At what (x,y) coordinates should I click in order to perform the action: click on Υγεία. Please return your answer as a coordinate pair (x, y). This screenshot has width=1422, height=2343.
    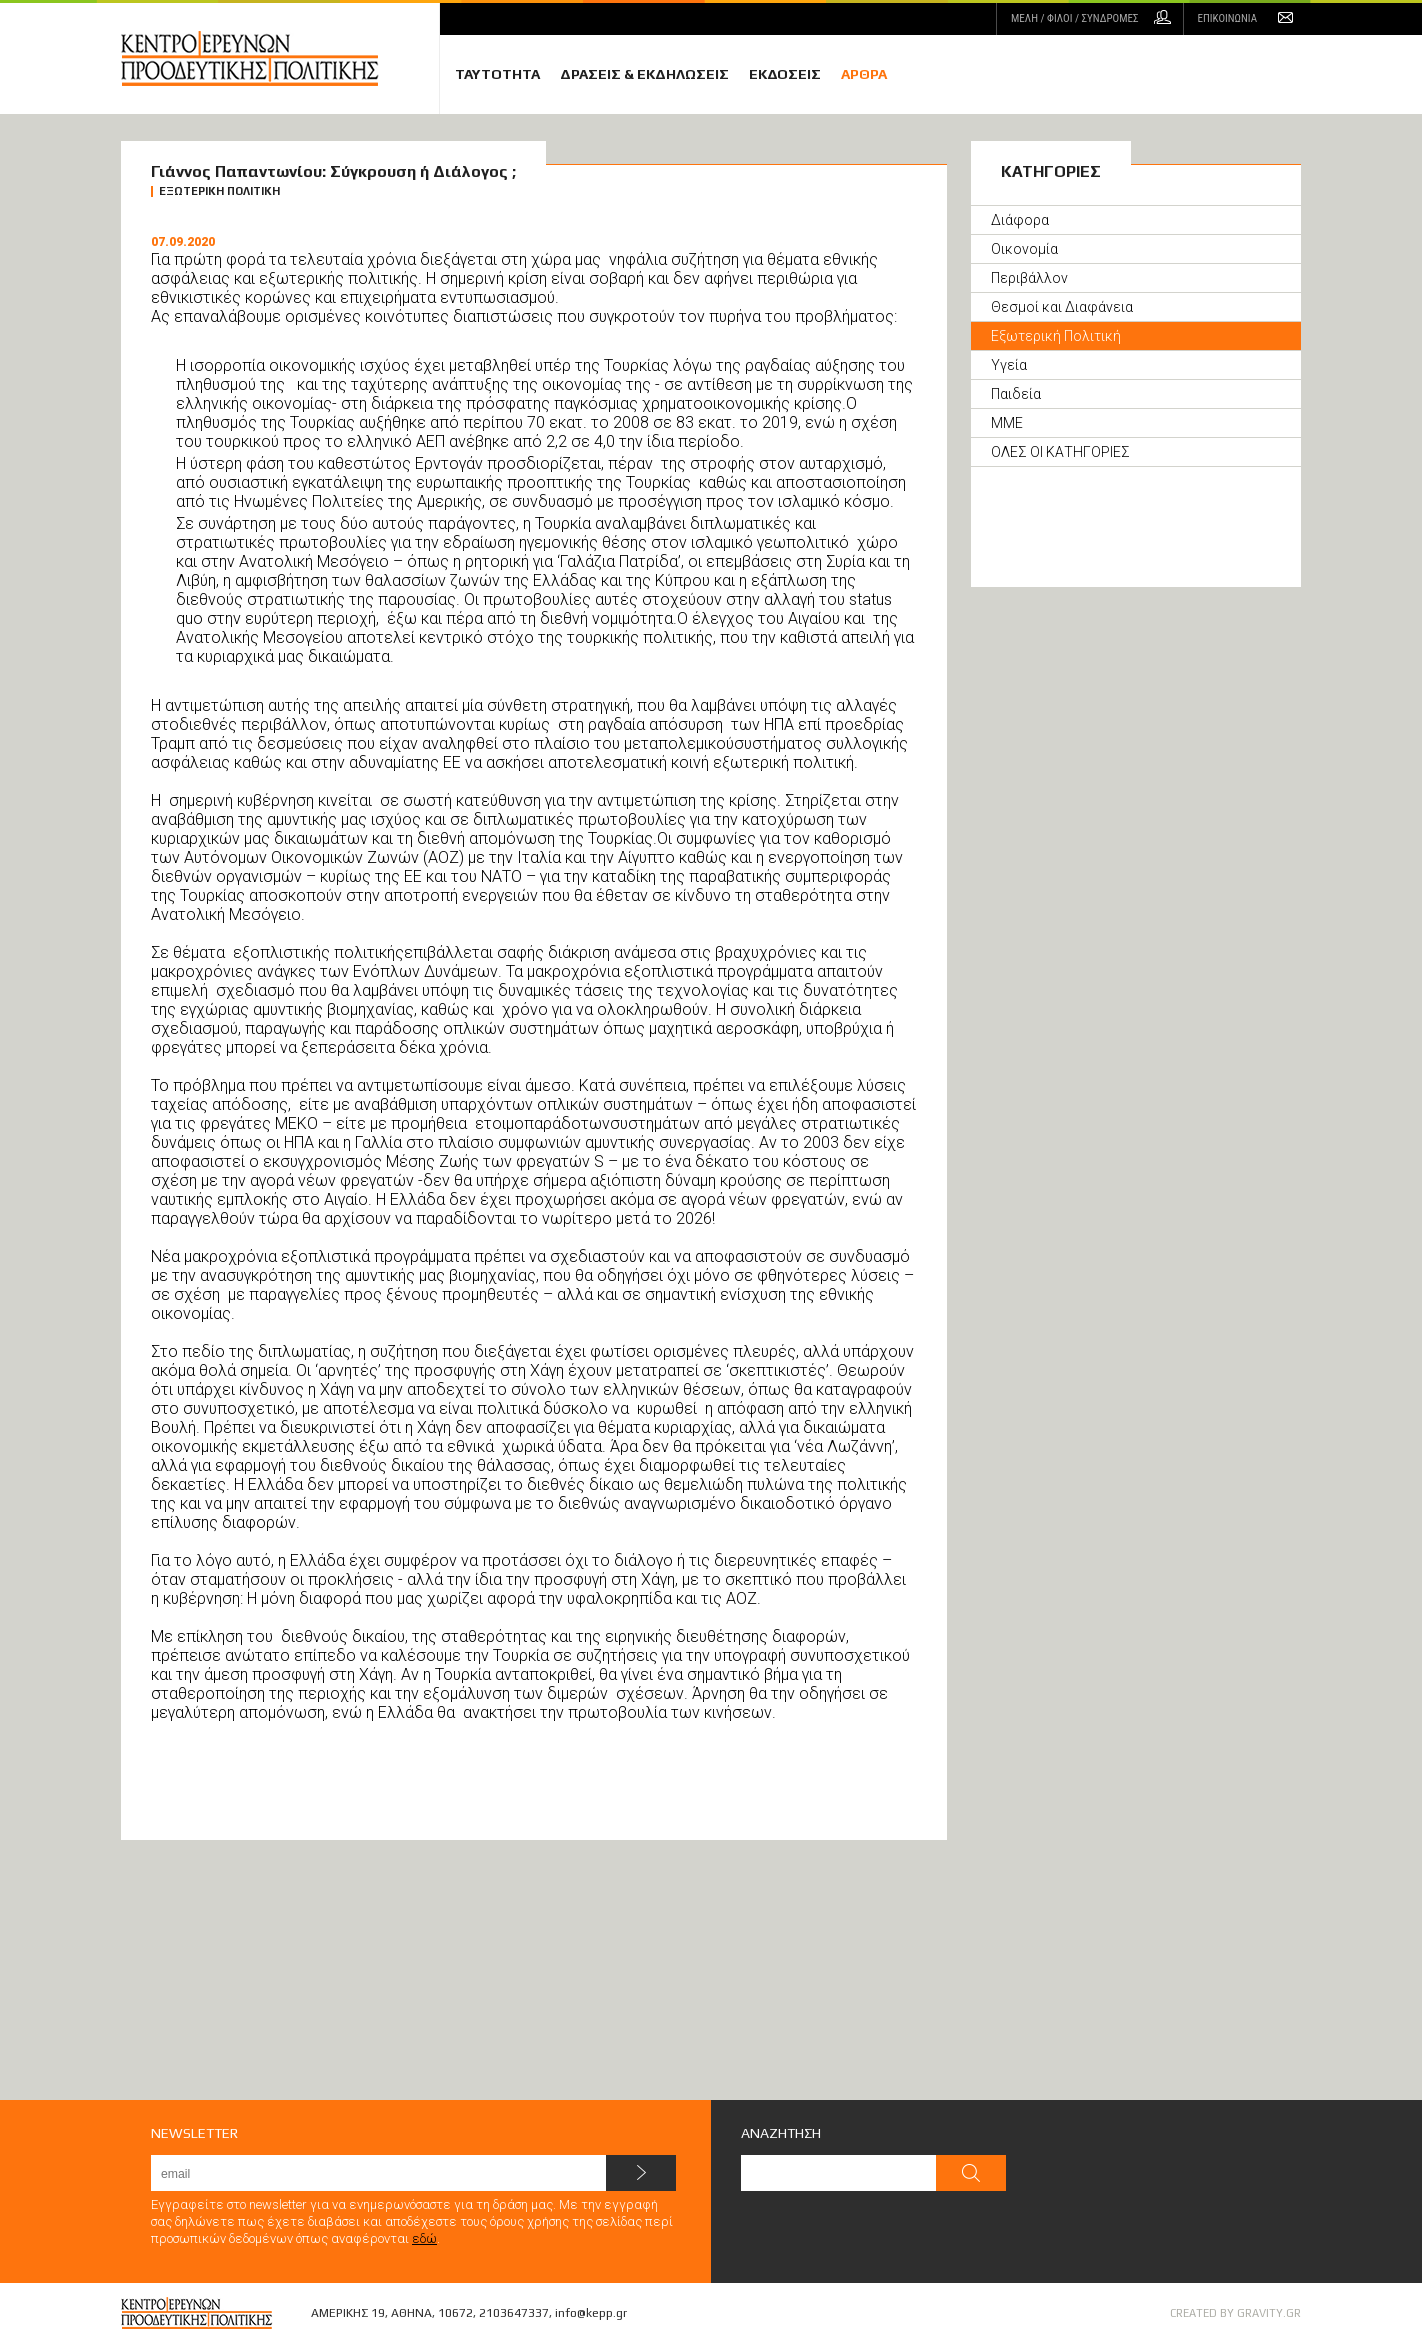
    Looking at the image, I should click on (1009, 365).